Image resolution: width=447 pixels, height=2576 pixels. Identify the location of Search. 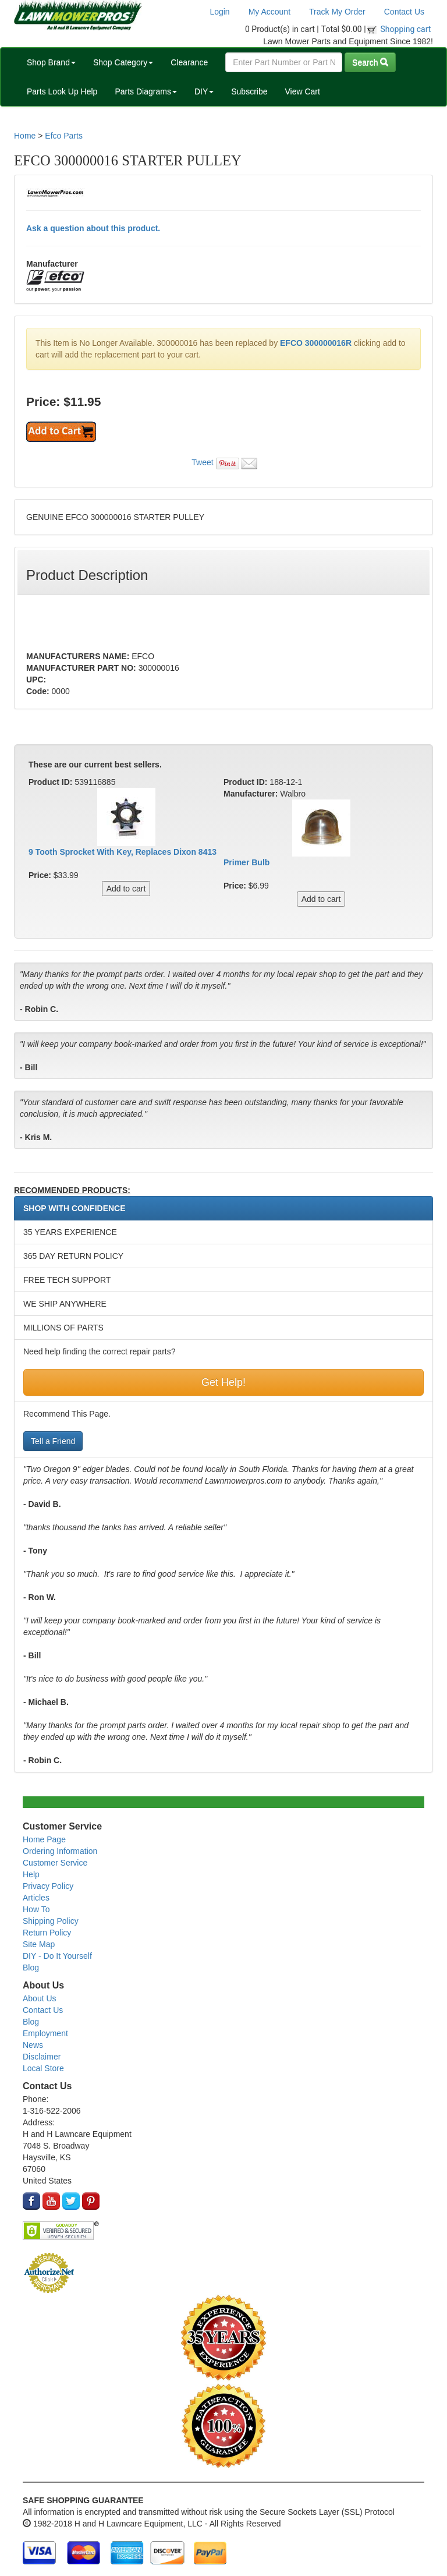
(370, 62).